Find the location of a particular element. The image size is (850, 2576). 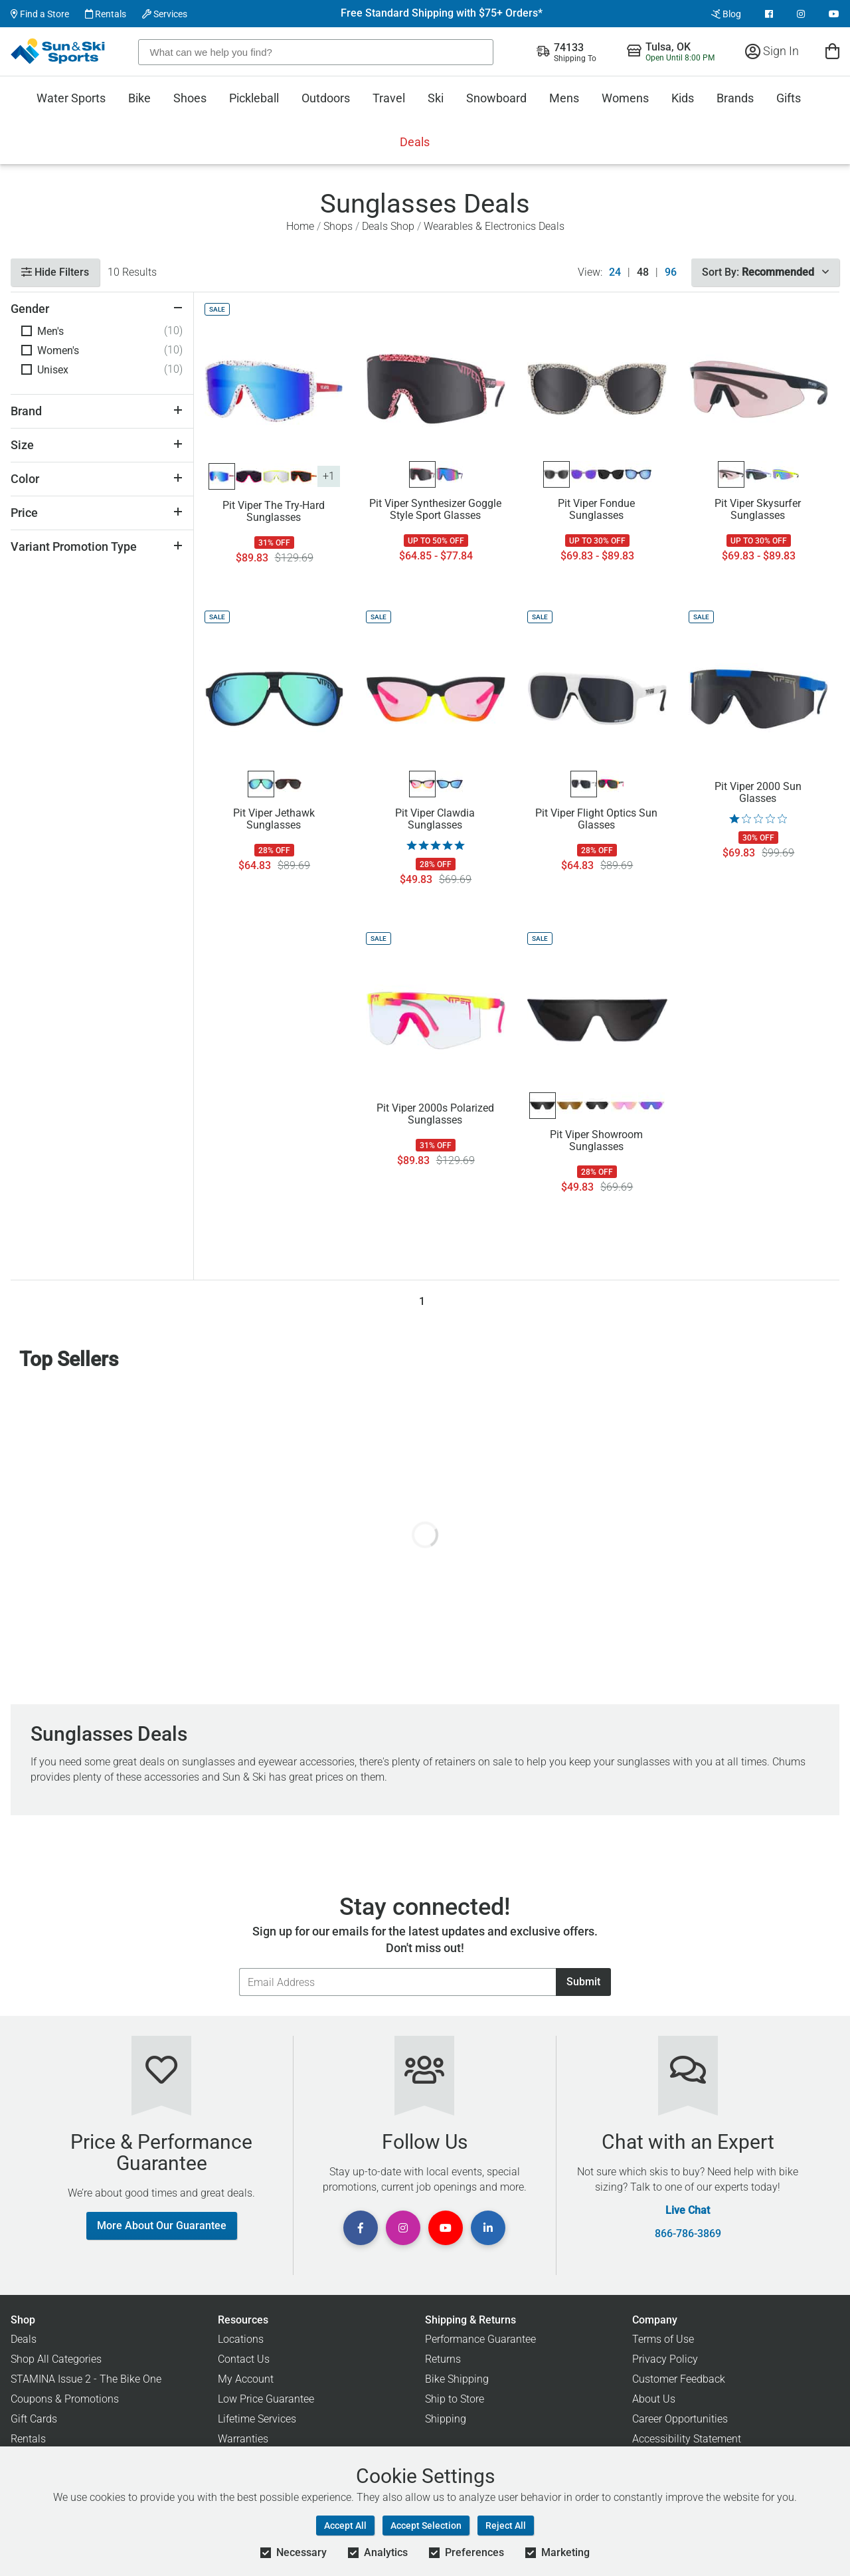

Bike is located at coordinates (139, 98).